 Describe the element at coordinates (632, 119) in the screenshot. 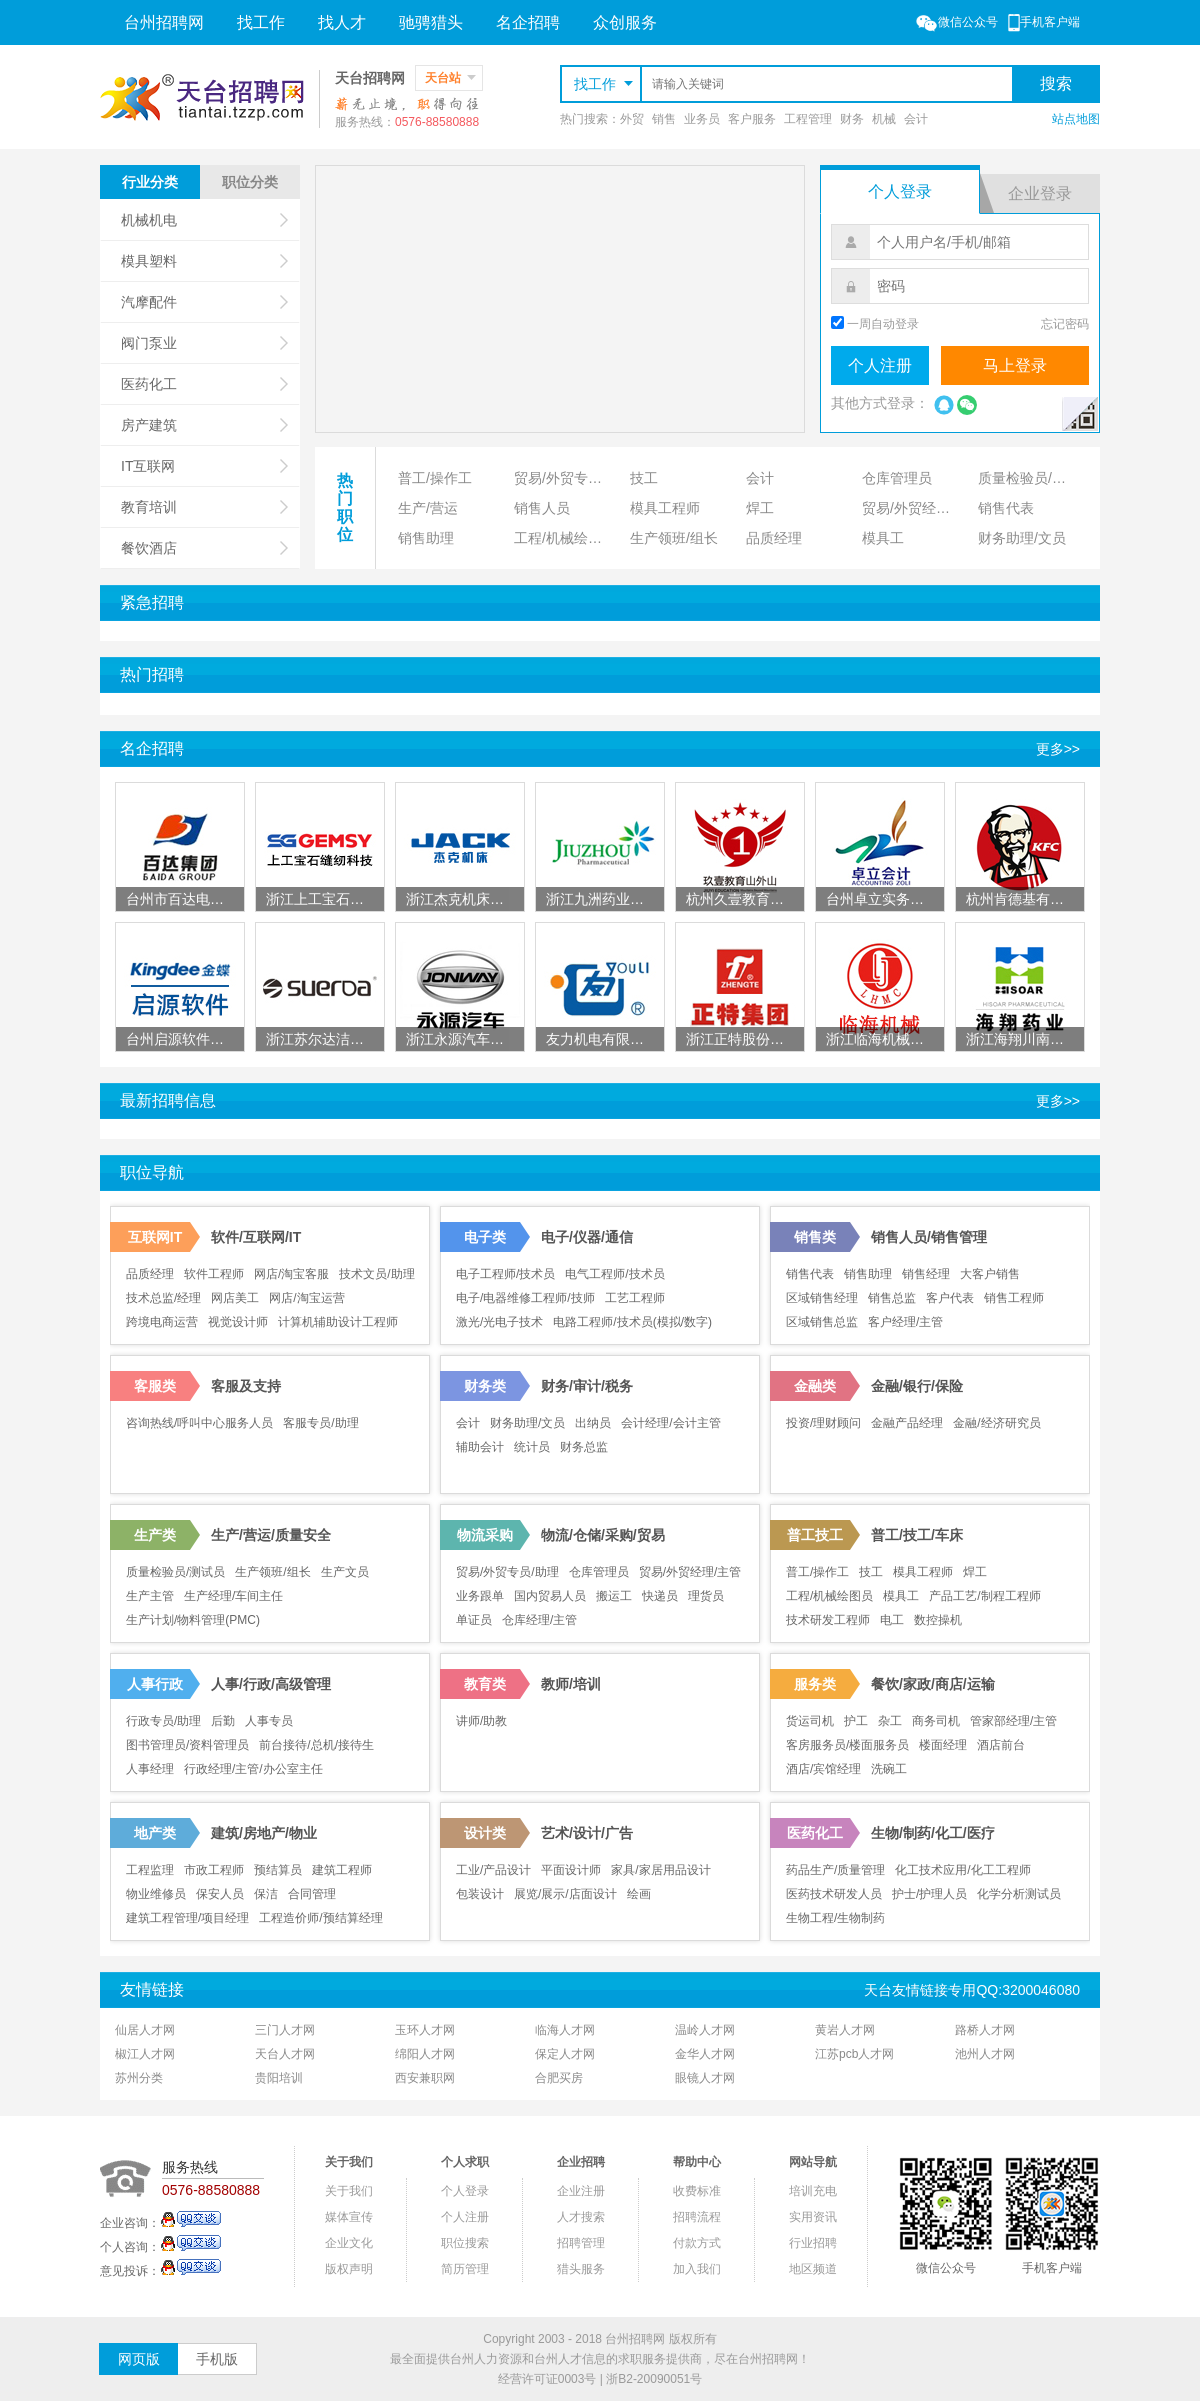

I see `外贸` at that location.